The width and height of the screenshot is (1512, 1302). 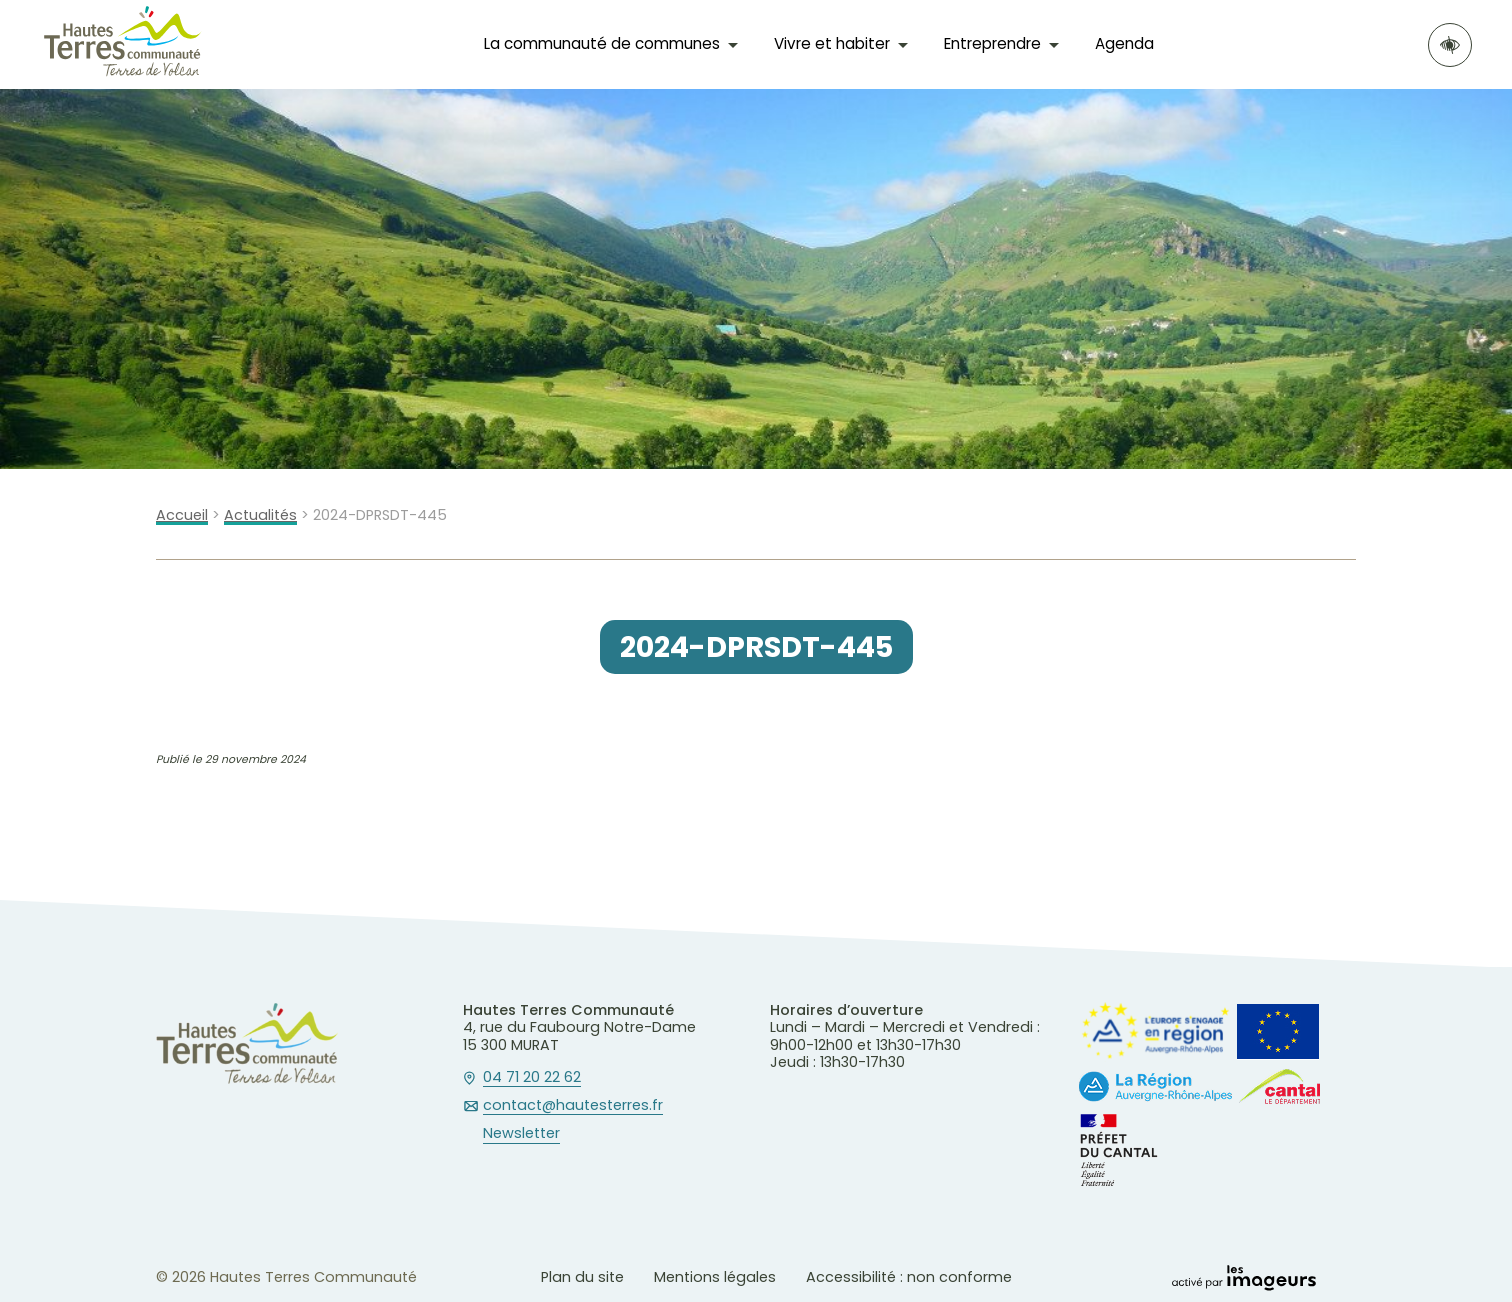 I want to click on Entreprendre, so click(x=992, y=43).